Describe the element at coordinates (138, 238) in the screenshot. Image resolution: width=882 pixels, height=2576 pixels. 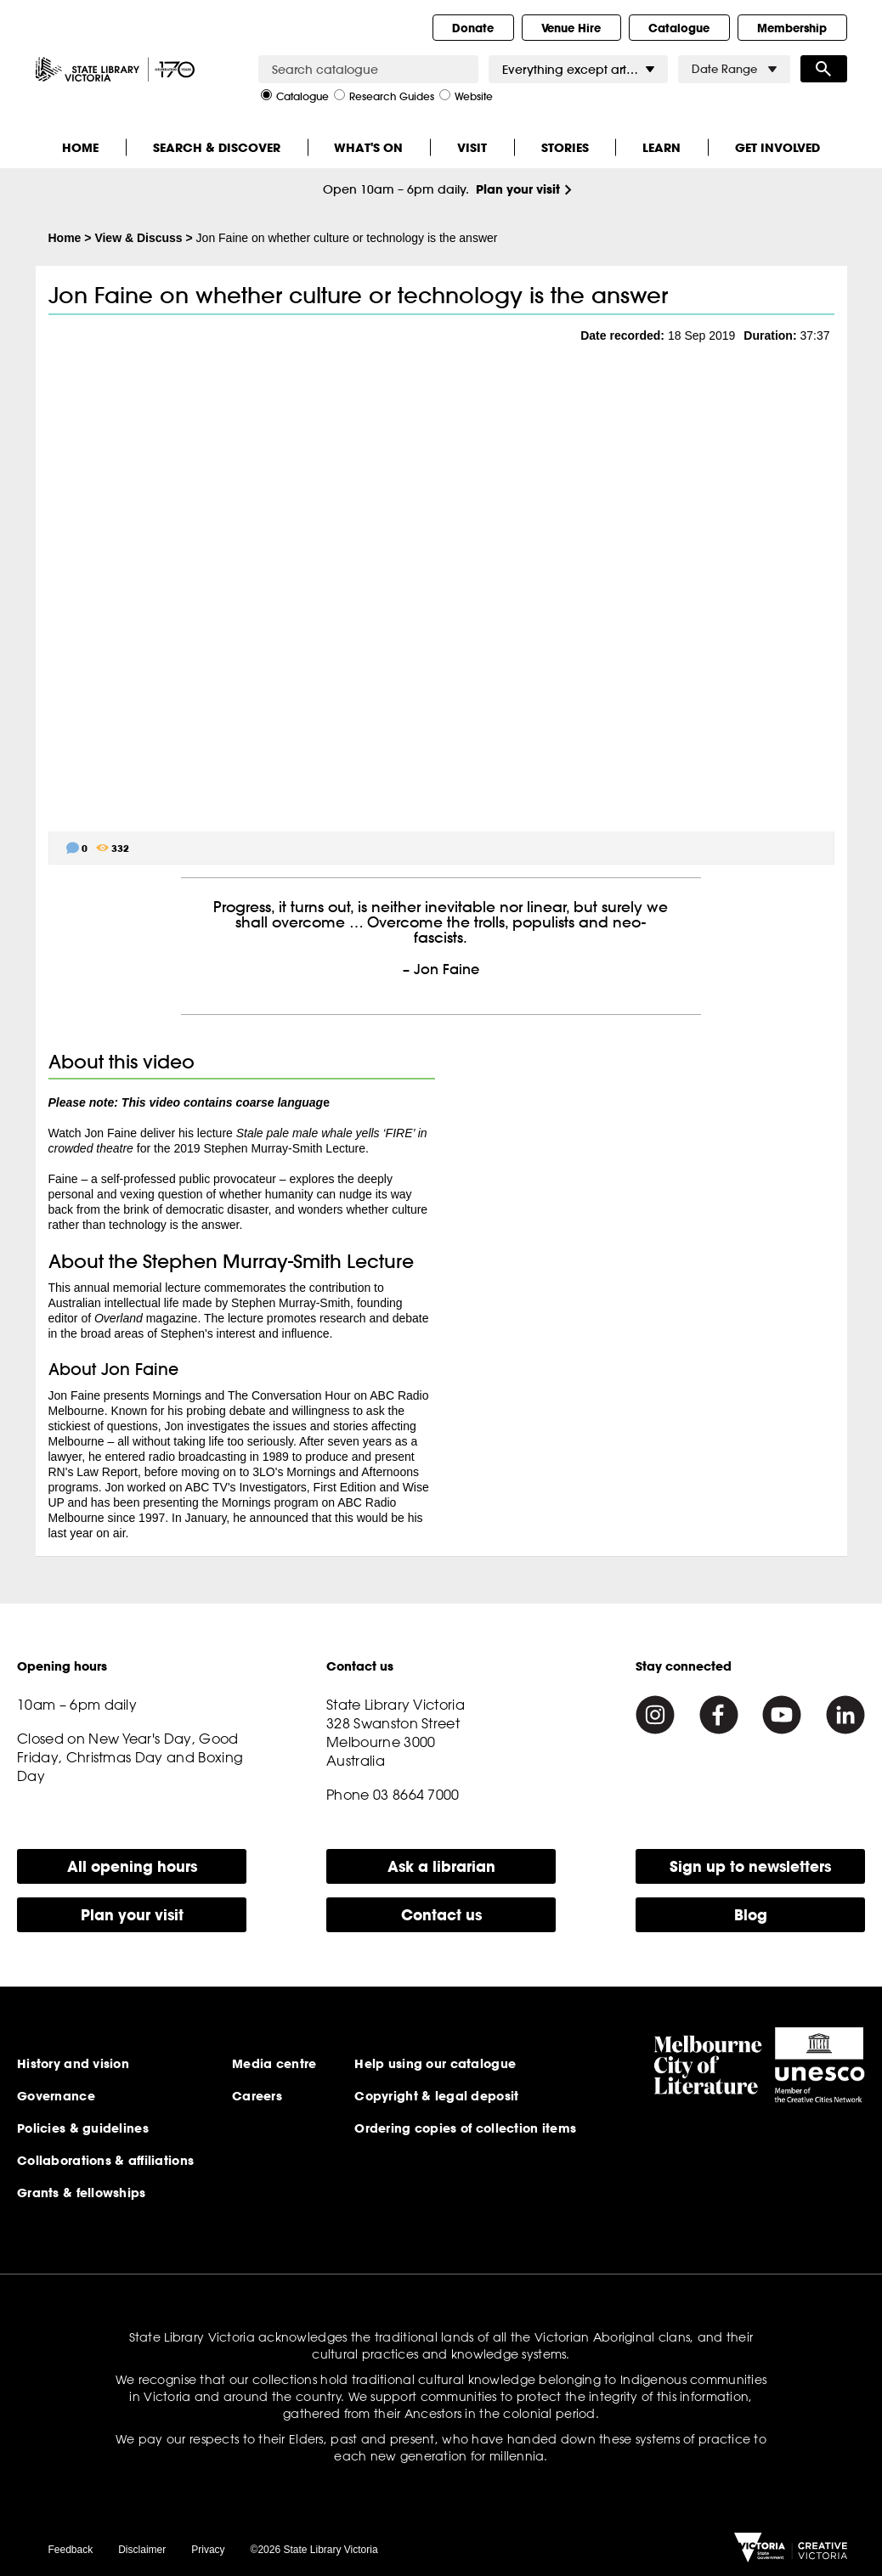
I see `View & Discuss` at that location.